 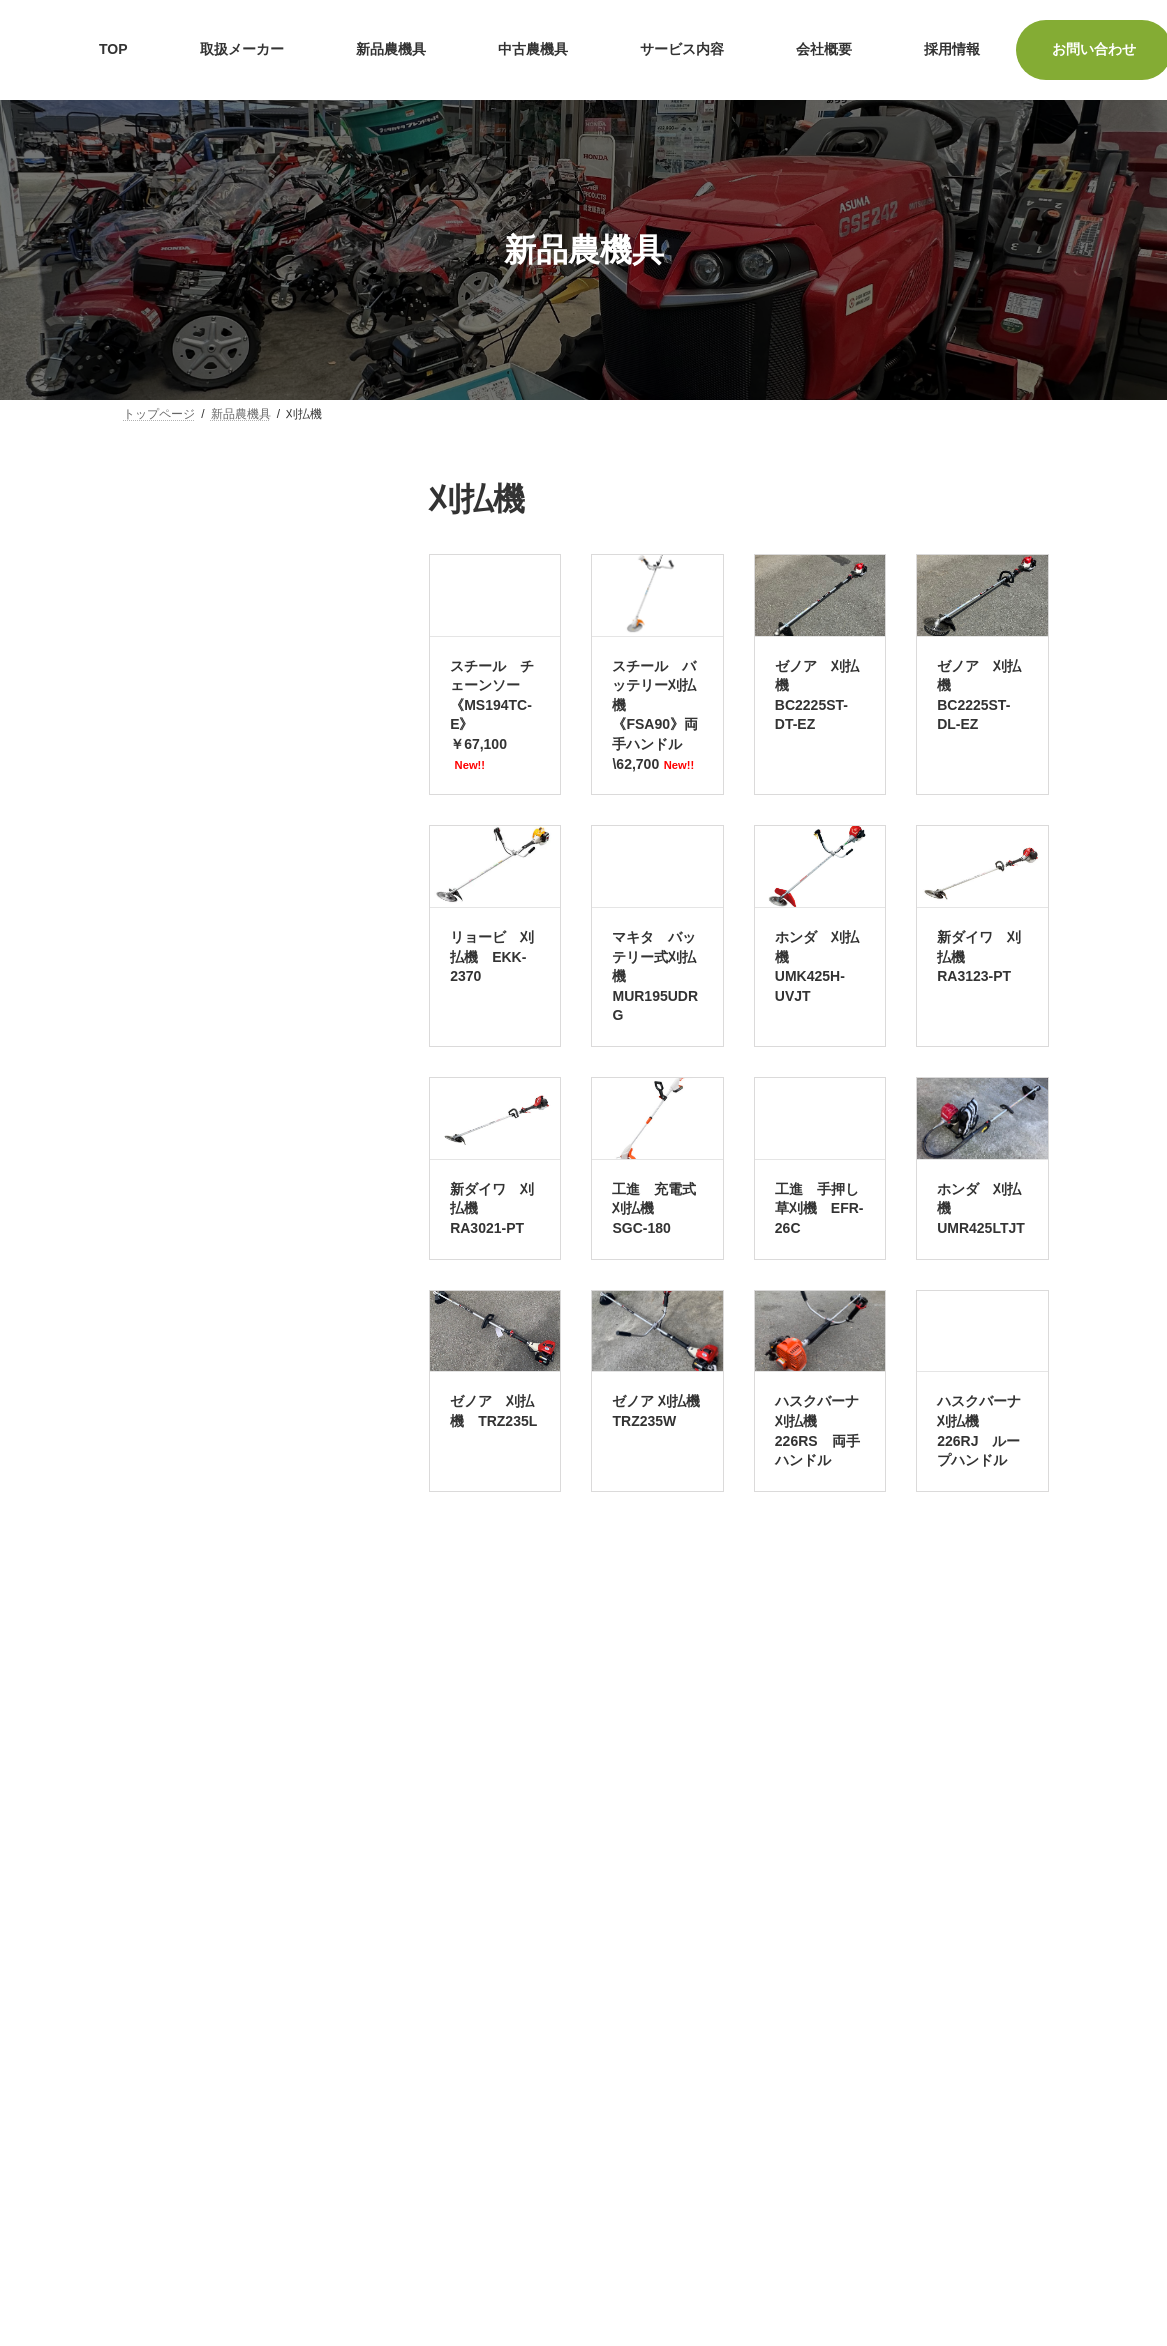 What do you see at coordinates (154, 1193) in the screenshot?
I see `洗浄機` at bounding box center [154, 1193].